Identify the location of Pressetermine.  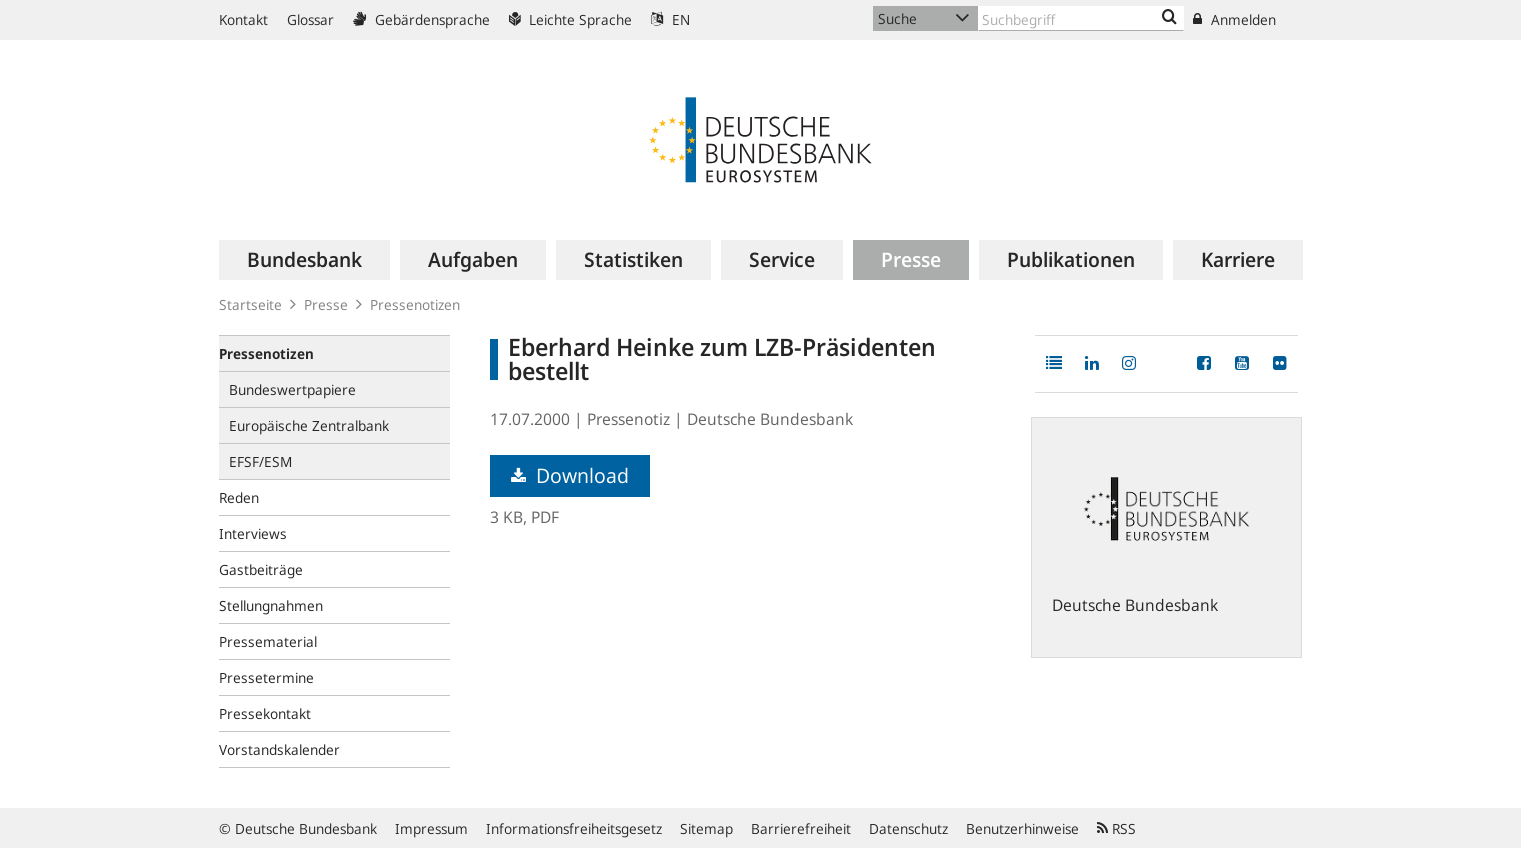
(266, 677).